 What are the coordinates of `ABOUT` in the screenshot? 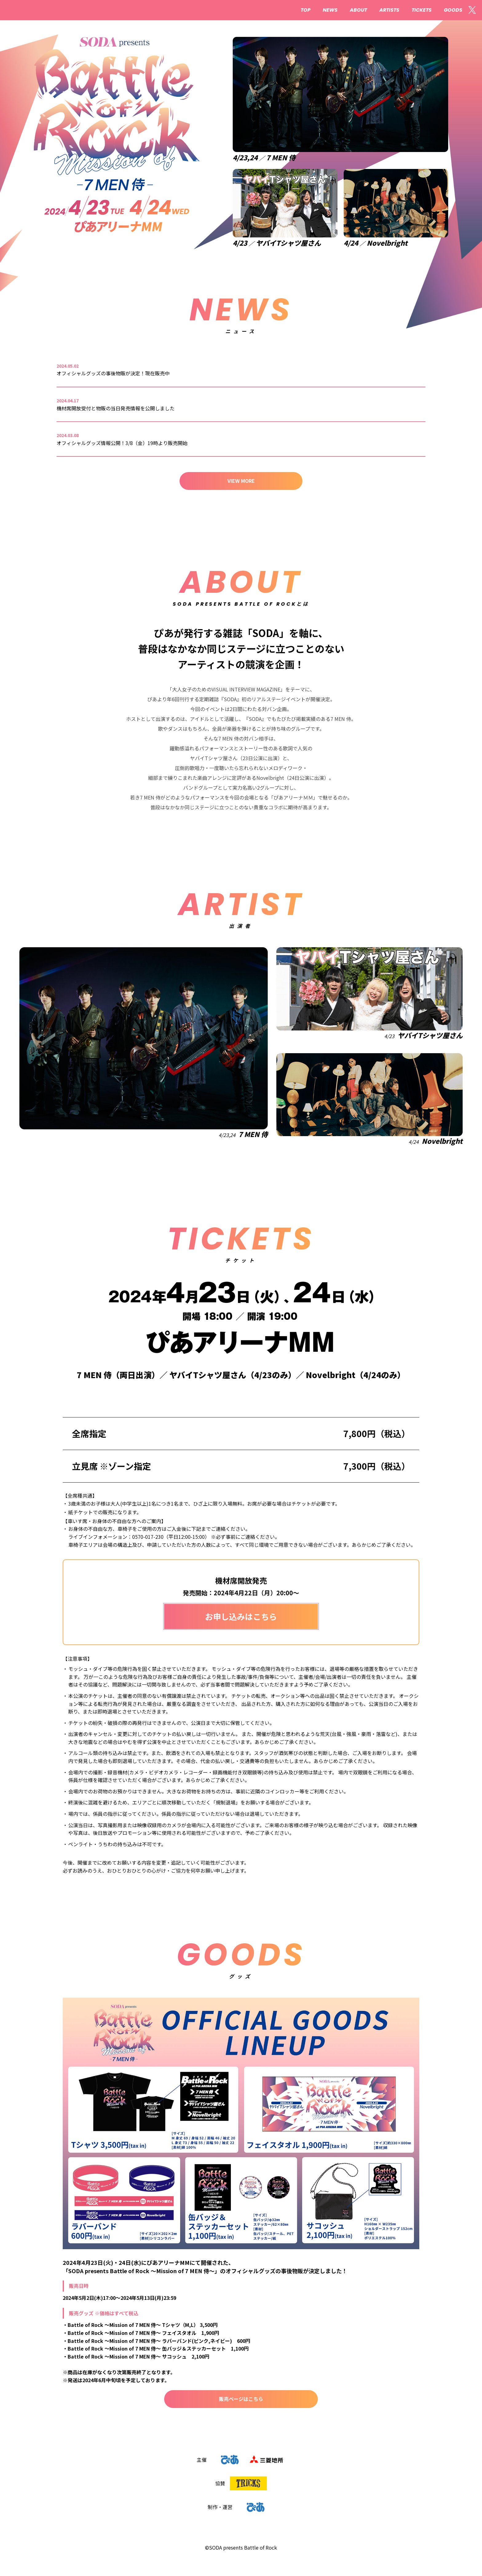 It's located at (358, 10).